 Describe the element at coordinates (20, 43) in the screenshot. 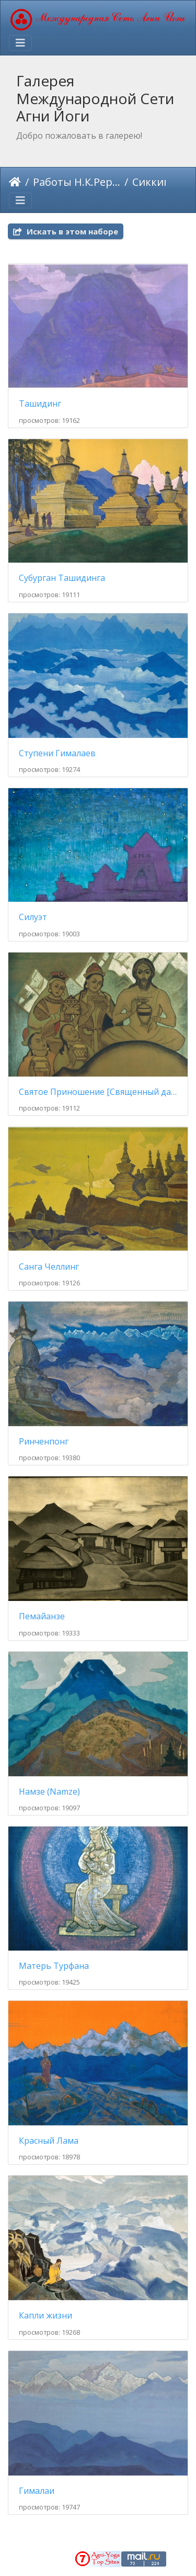

I see `[Toggle navigation]` at that location.